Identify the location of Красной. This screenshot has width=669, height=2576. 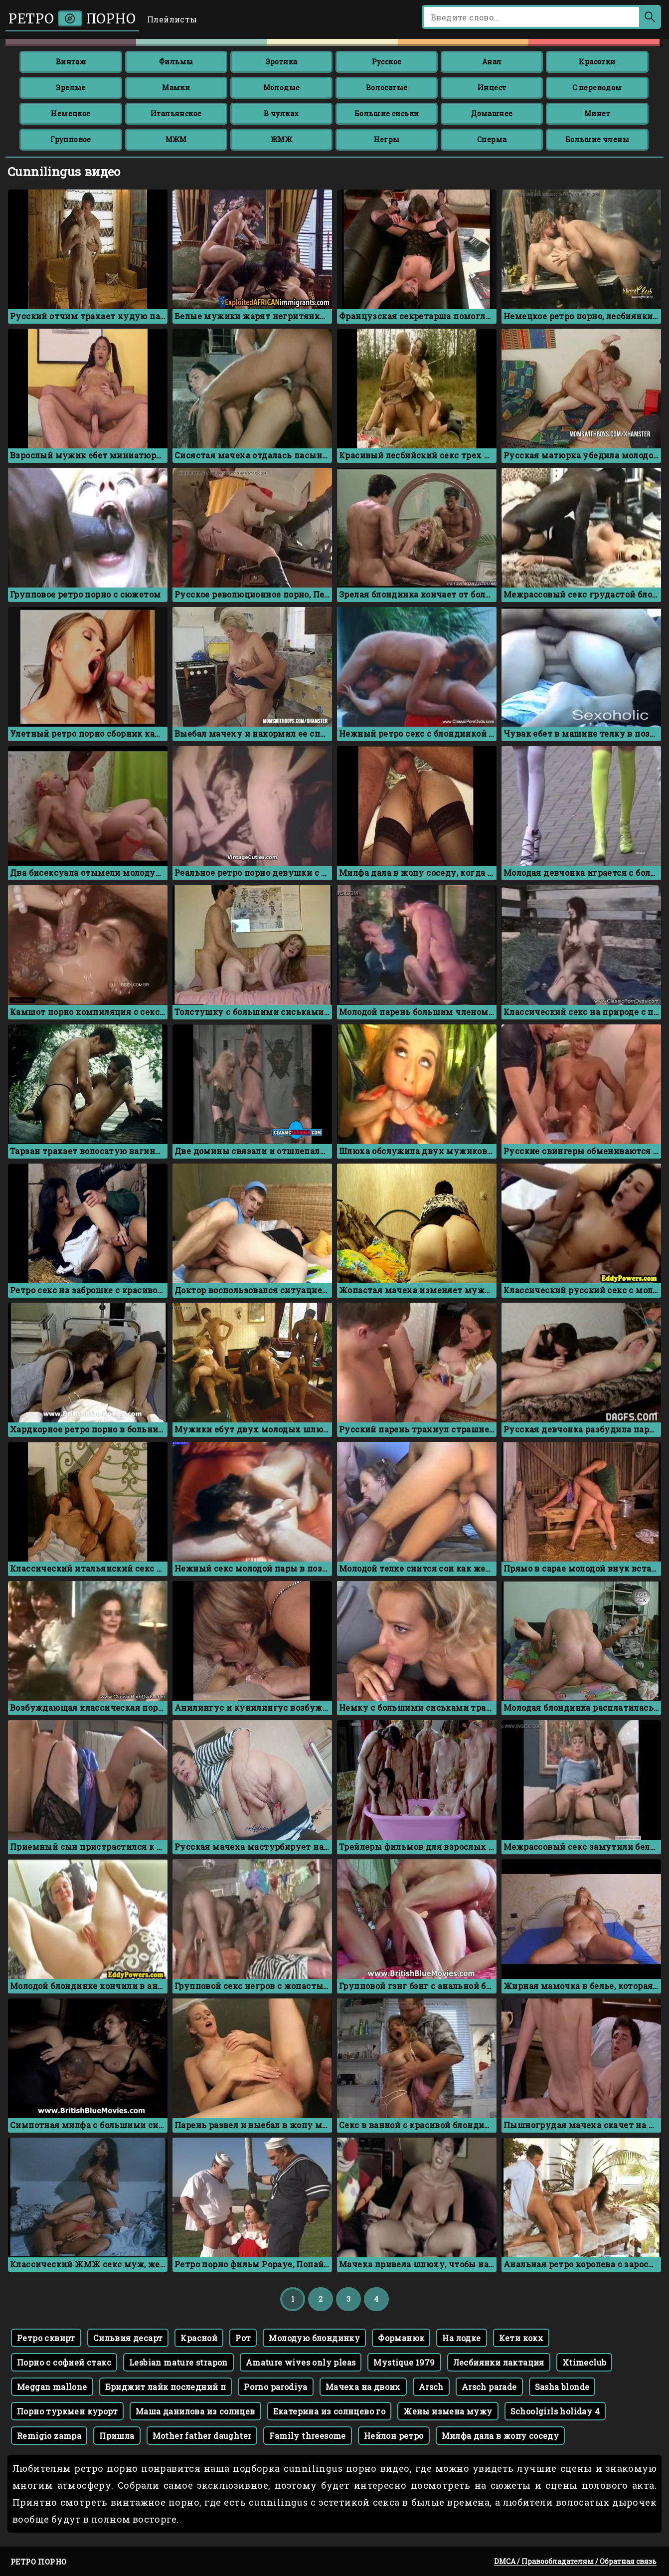
(198, 2338).